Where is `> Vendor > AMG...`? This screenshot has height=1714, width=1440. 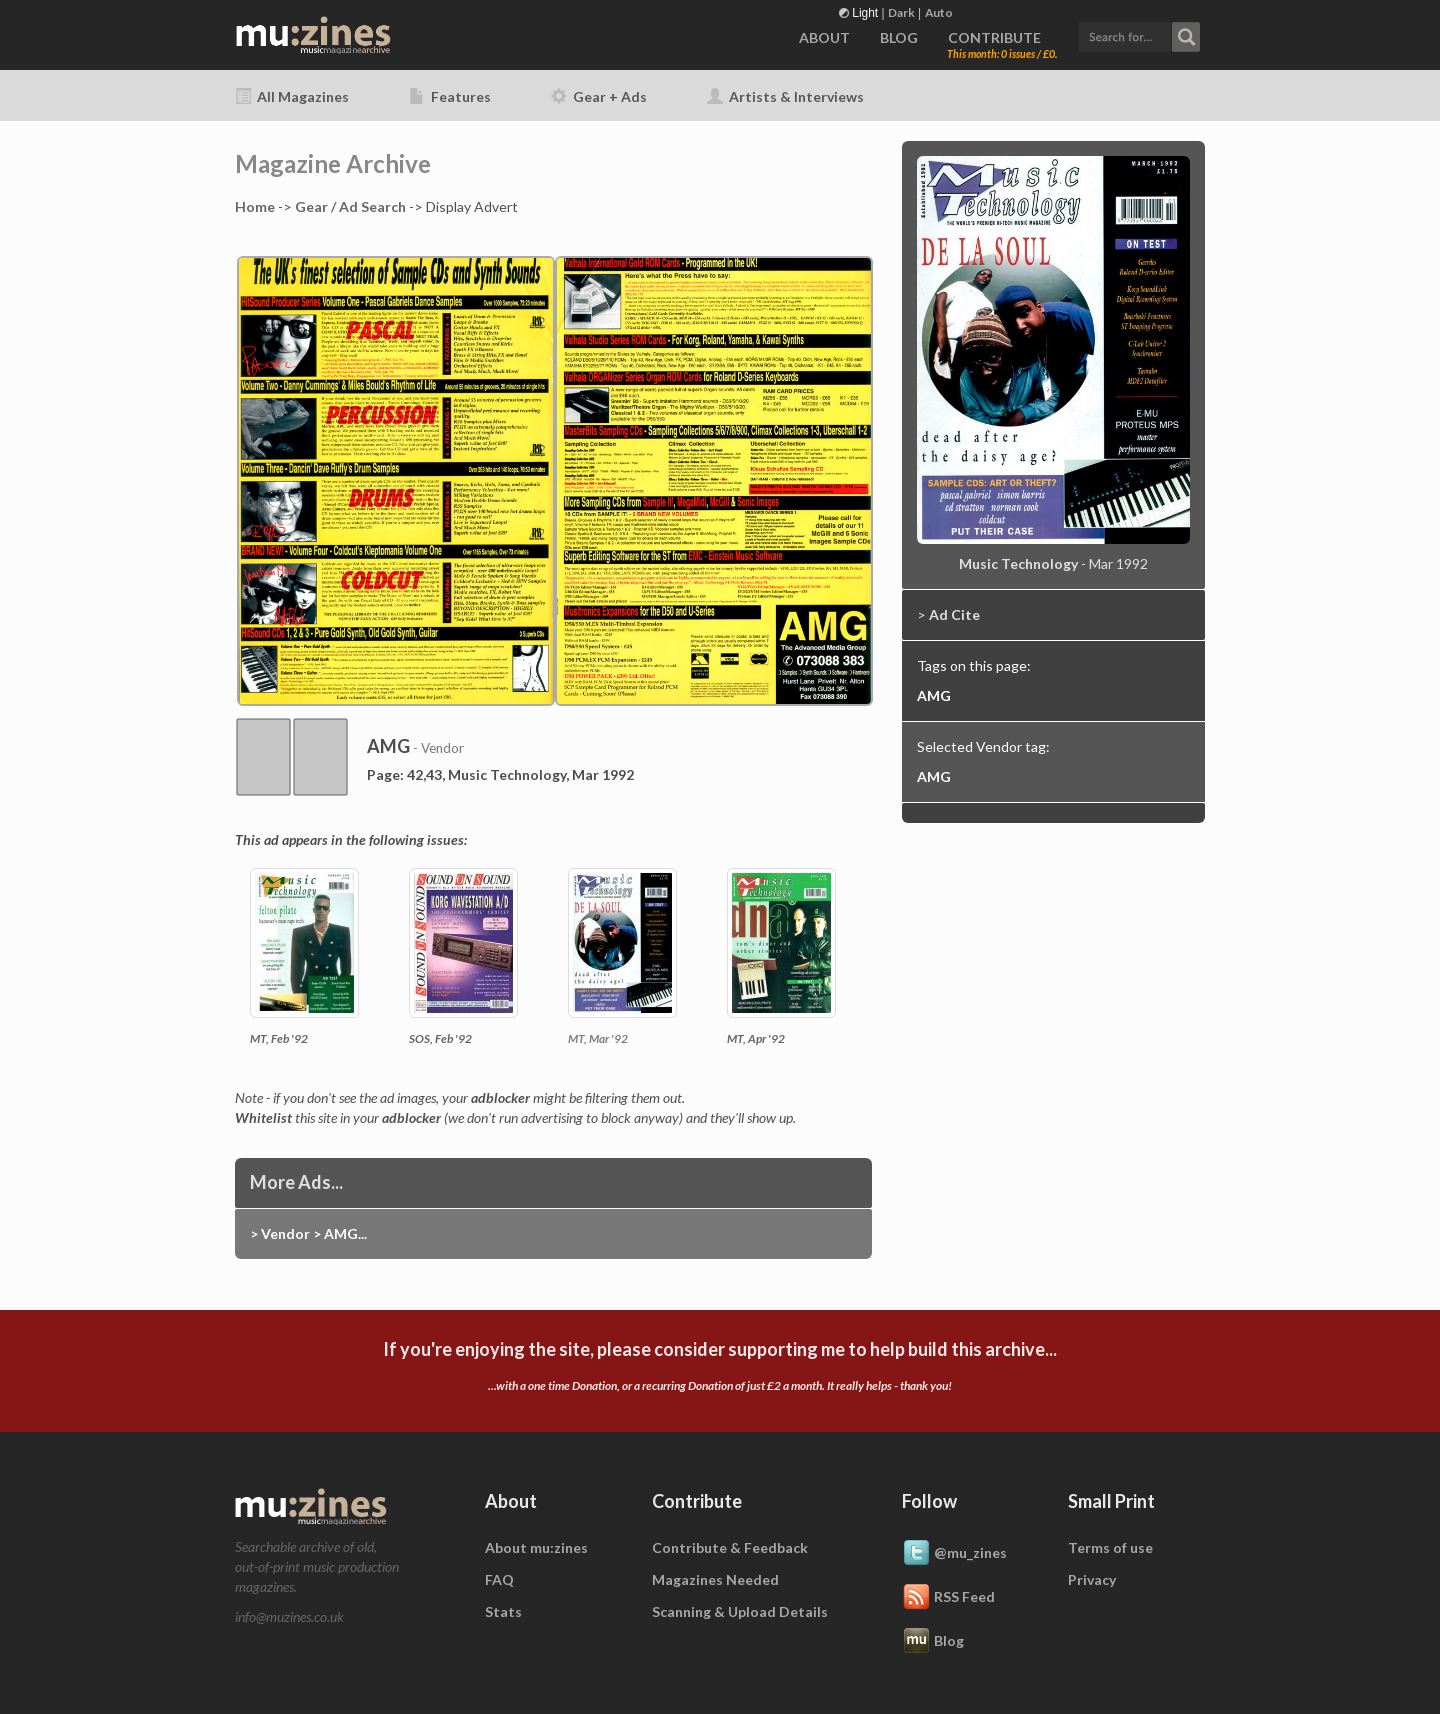
> Vendor > AMG... is located at coordinates (308, 1233).